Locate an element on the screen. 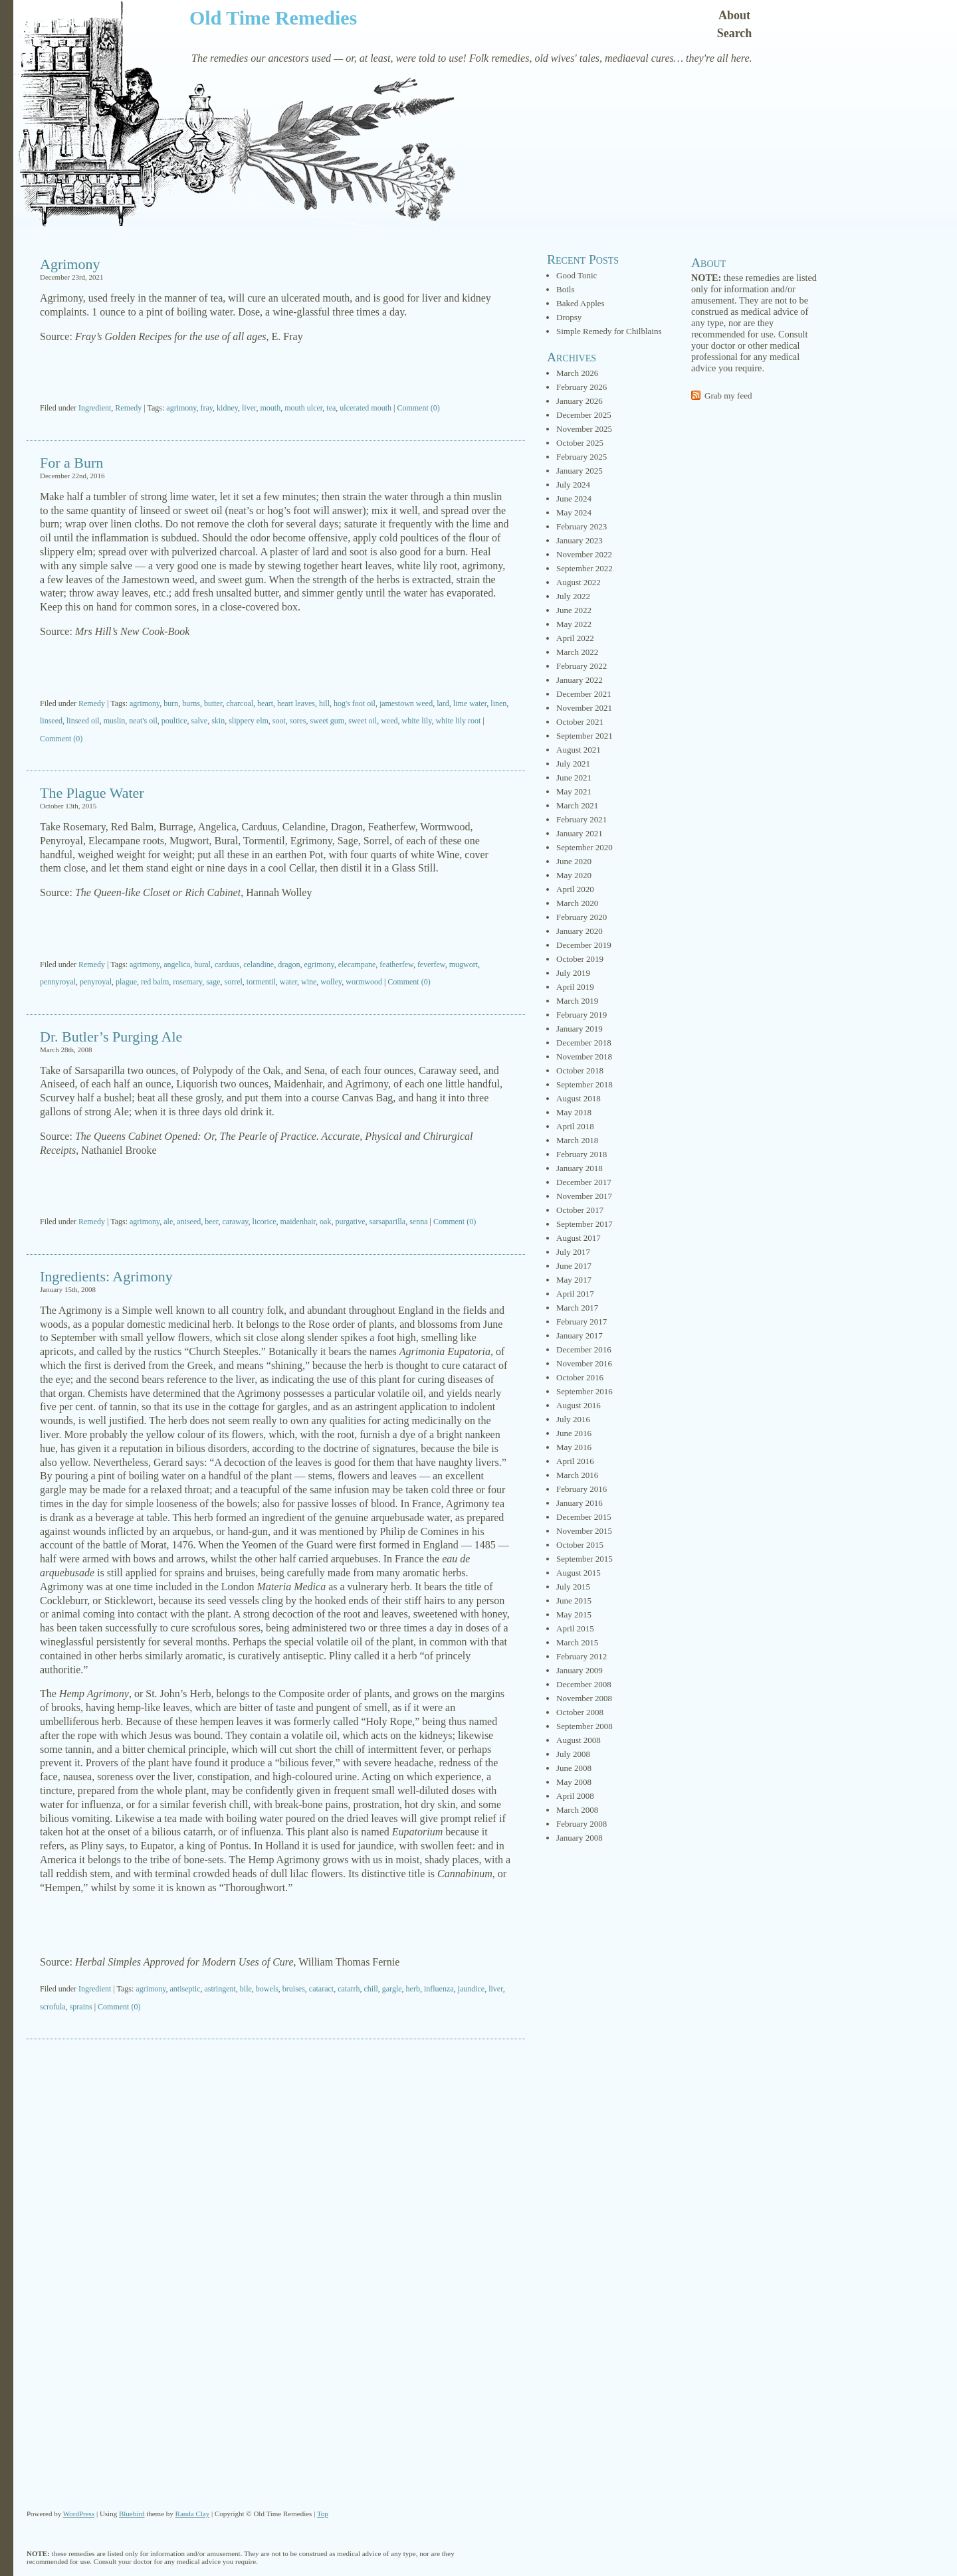 The height and width of the screenshot is (2576, 957). June 2017 is located at coordinates (573, 1266).